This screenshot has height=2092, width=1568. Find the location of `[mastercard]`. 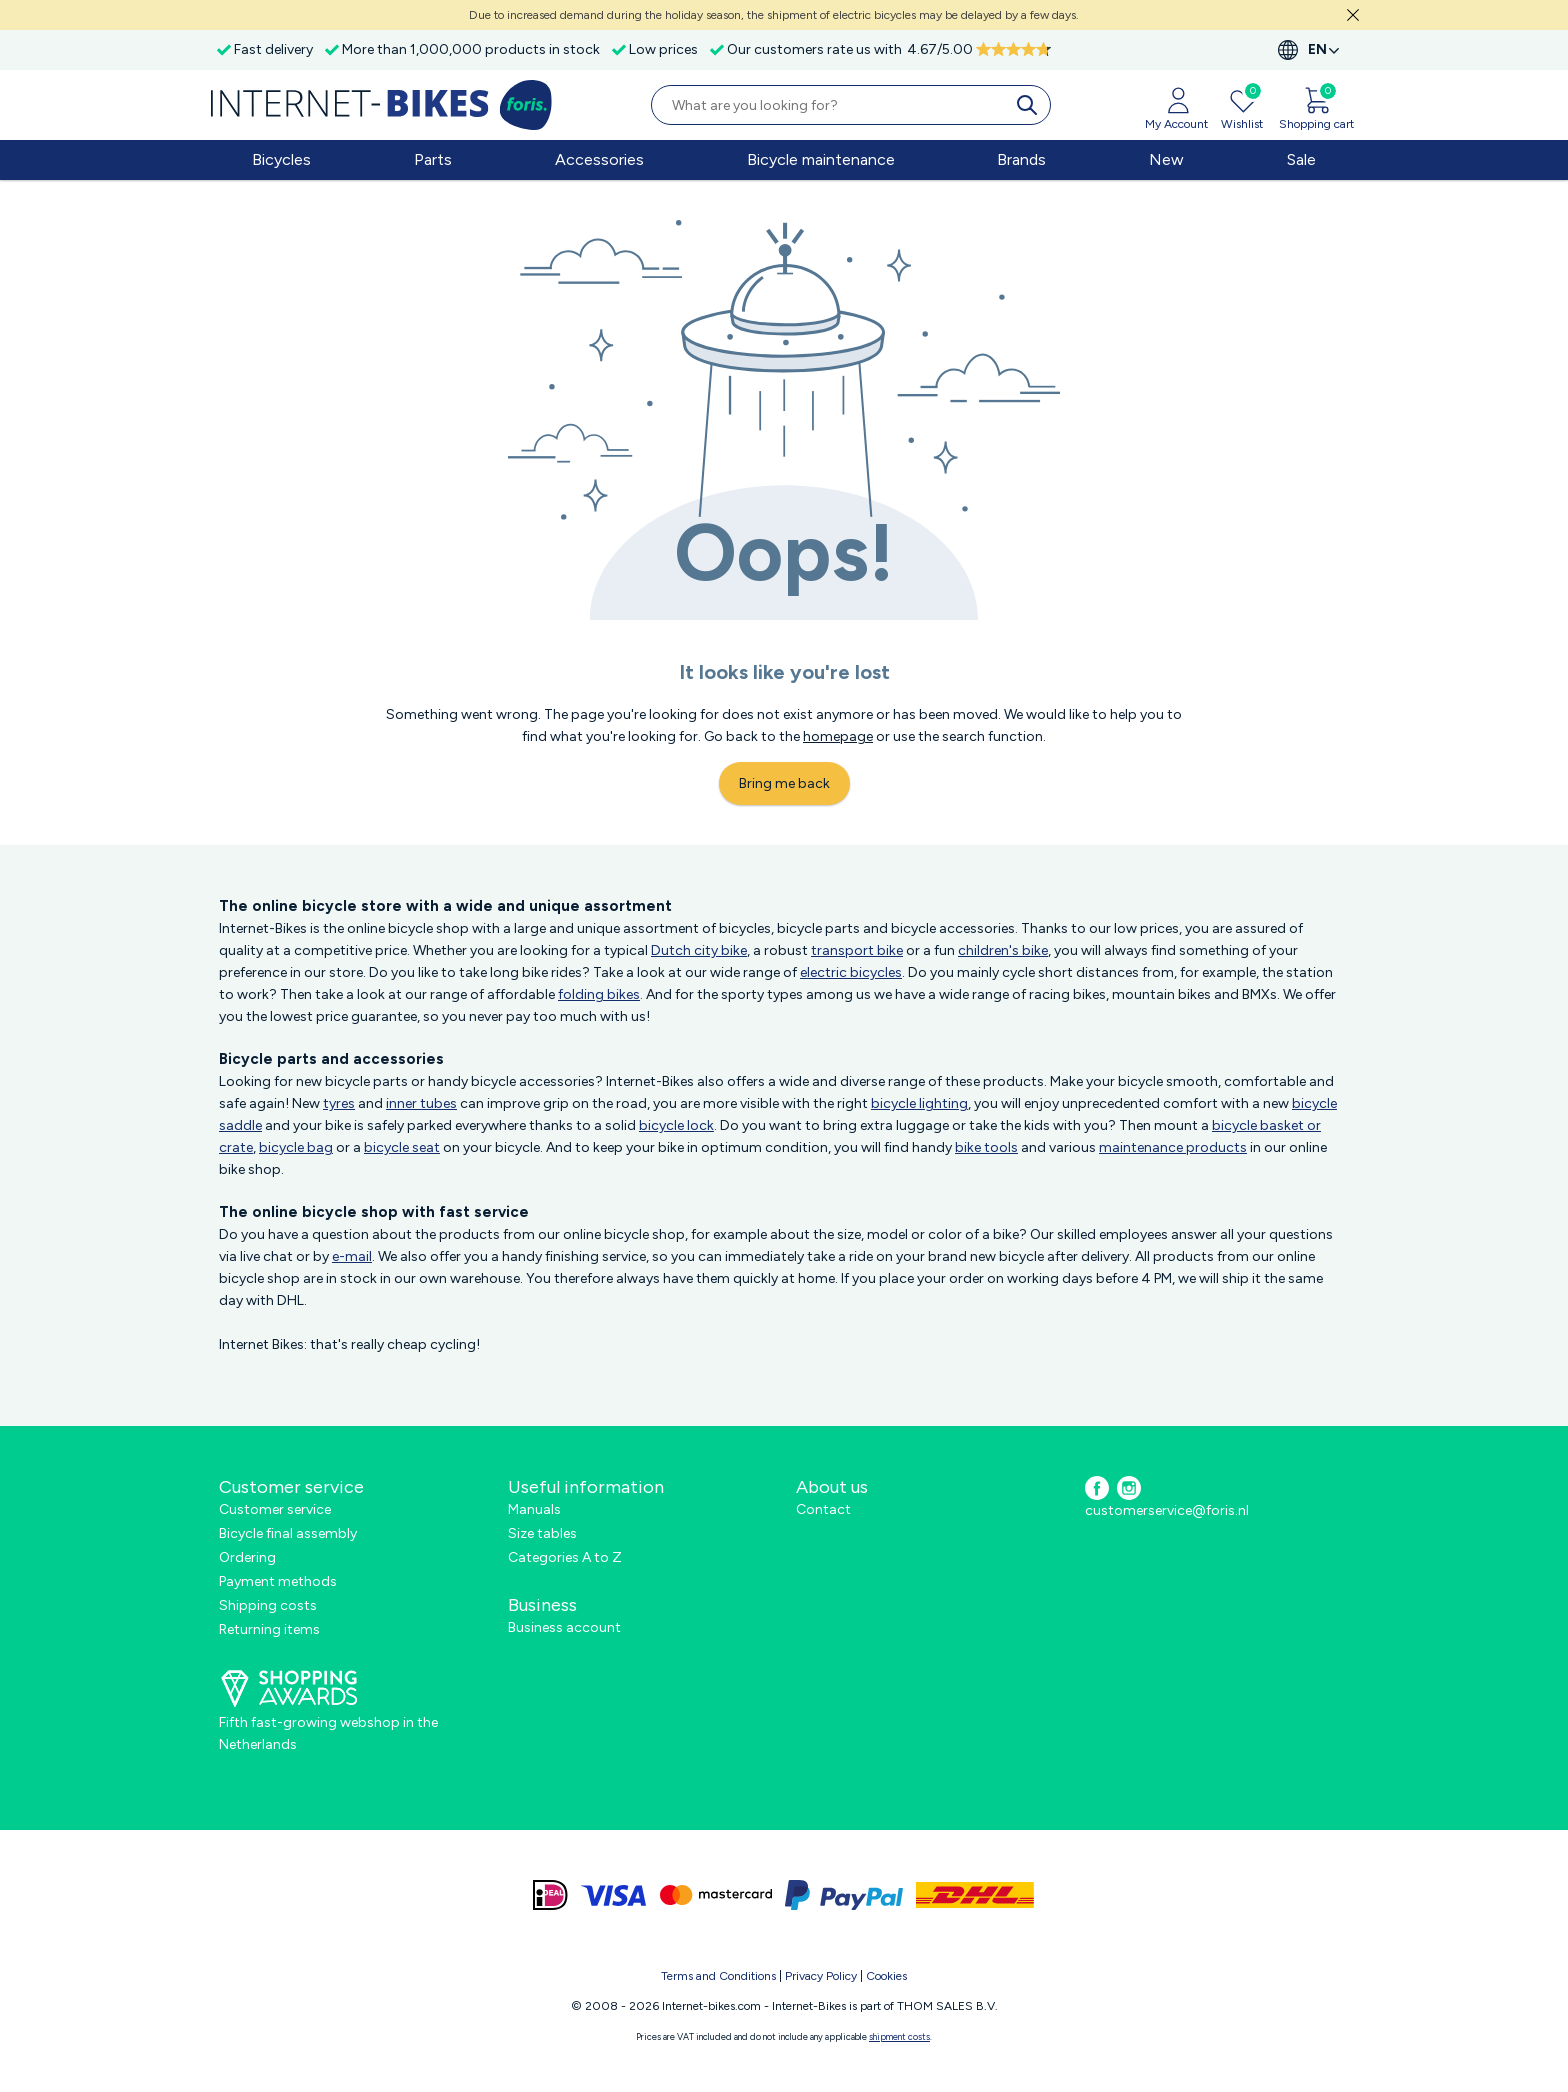

[mastercard] is located at coordinates (716, 1895).